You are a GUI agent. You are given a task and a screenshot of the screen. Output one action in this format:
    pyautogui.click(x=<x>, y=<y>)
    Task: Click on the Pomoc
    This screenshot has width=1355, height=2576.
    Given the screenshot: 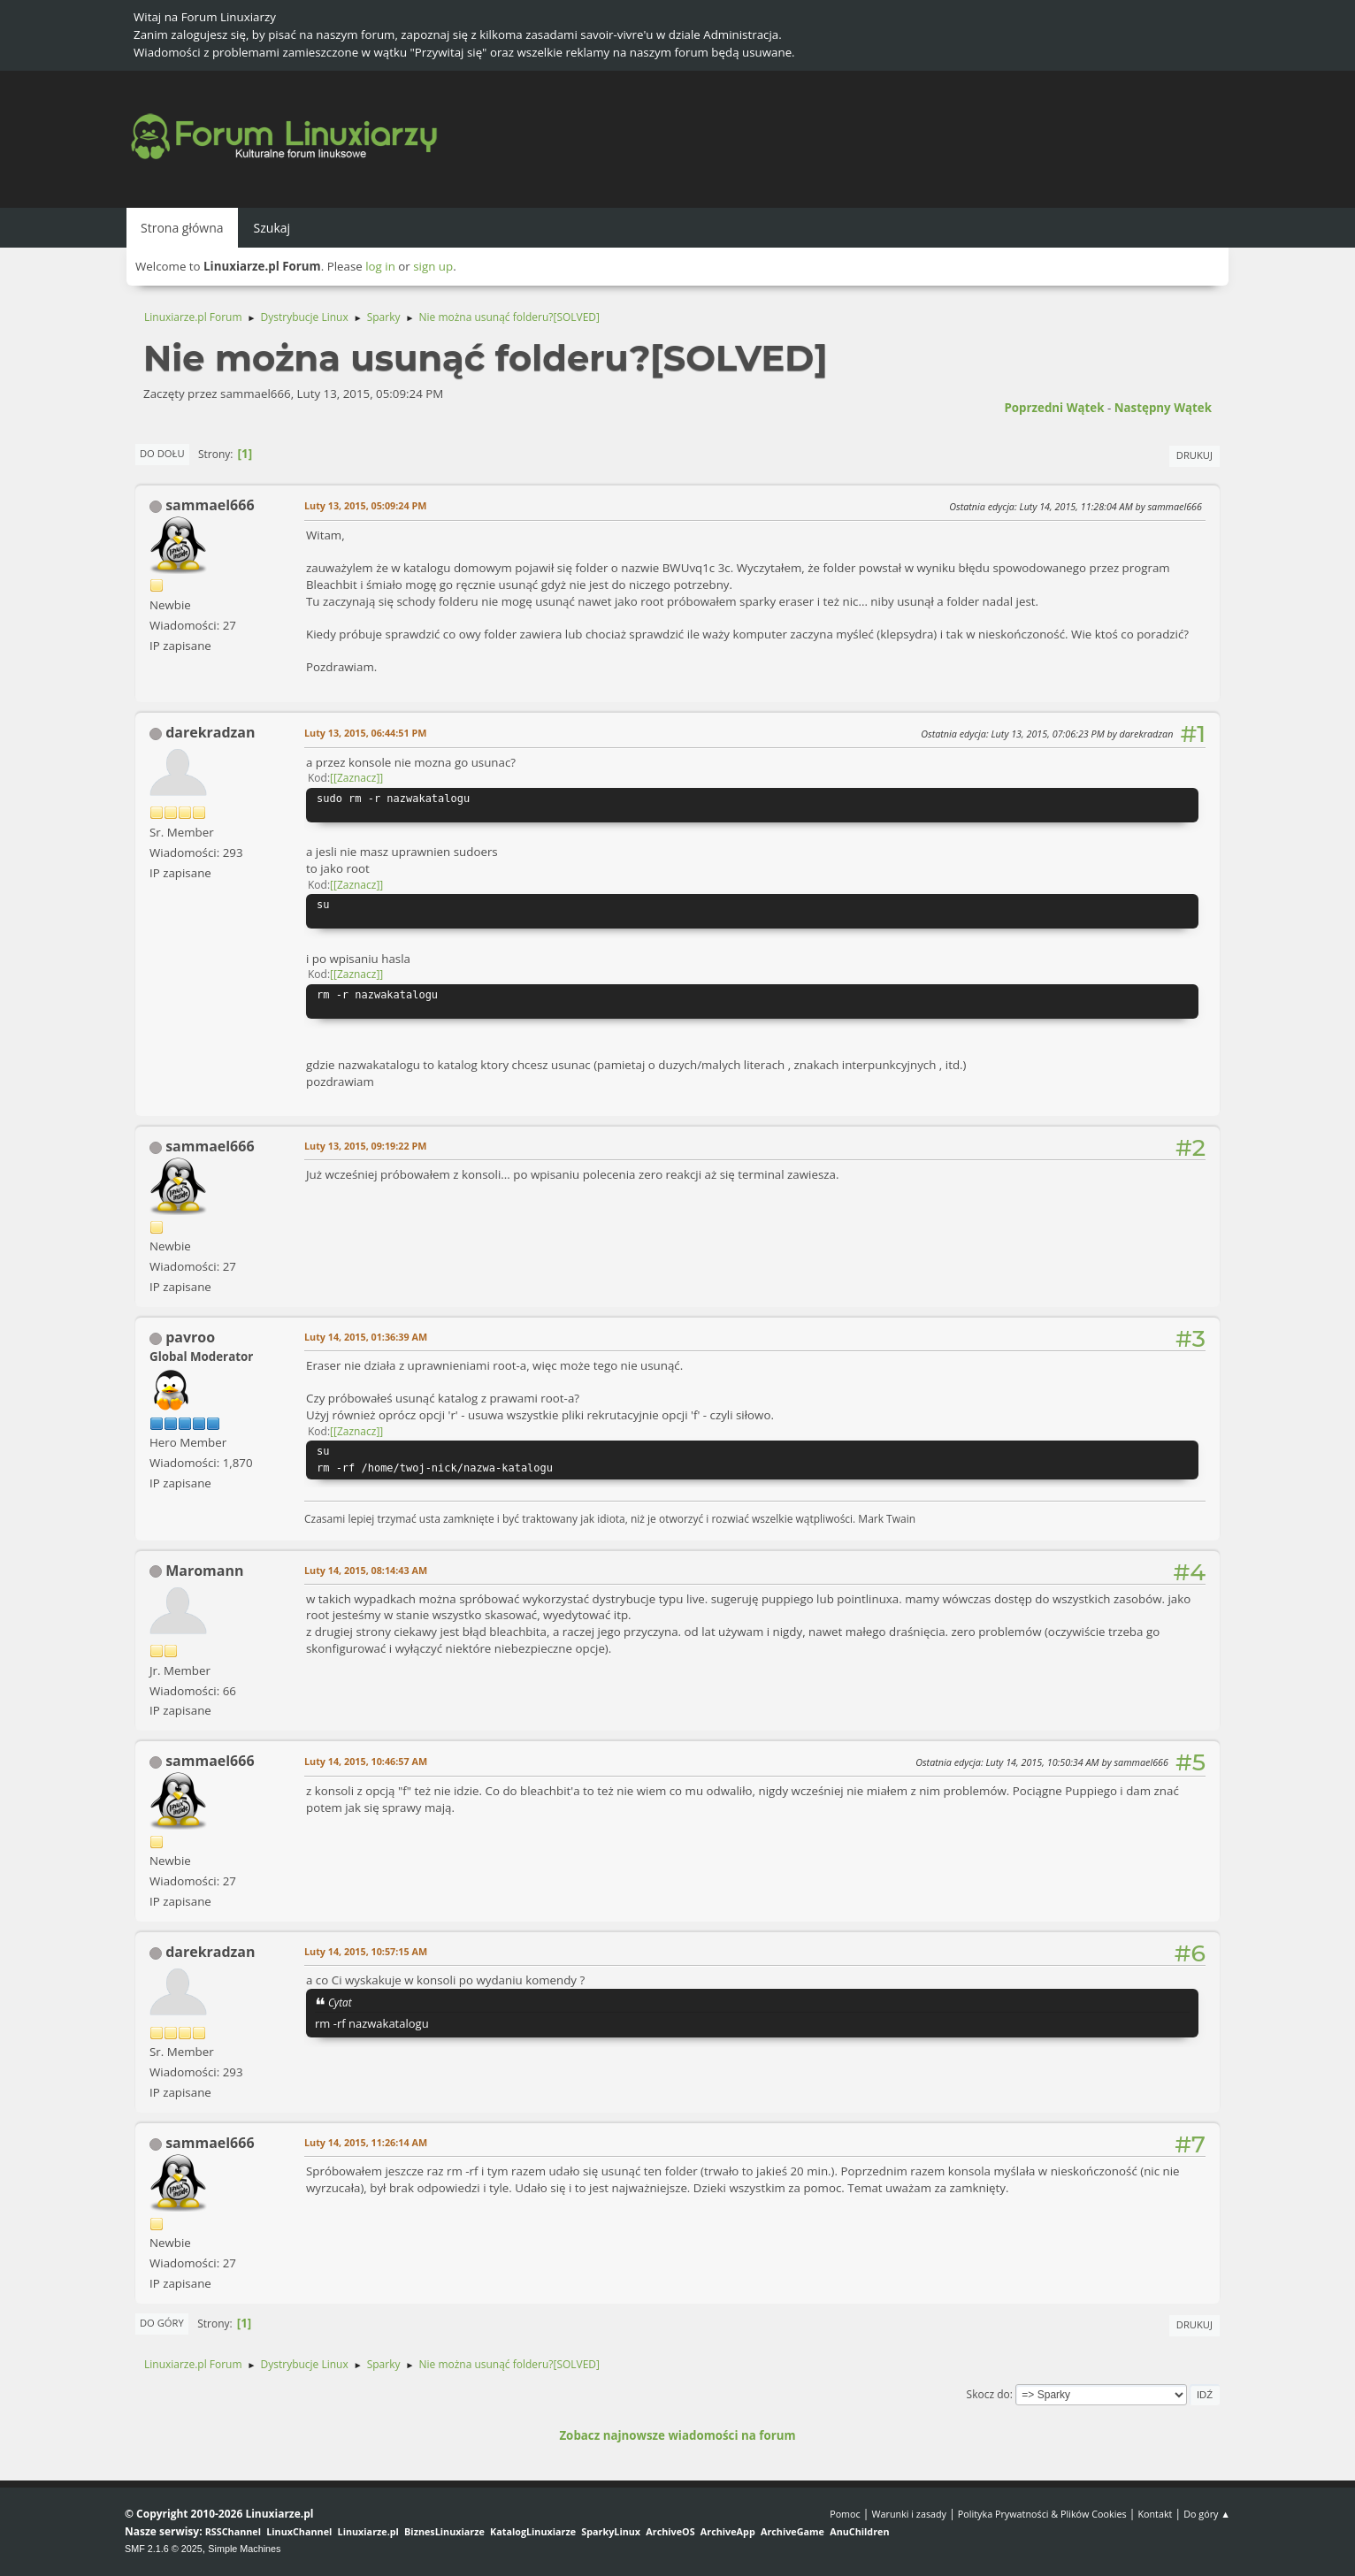 What is the action you would take?
    pyautogui.click(x=845, y=2513)
    